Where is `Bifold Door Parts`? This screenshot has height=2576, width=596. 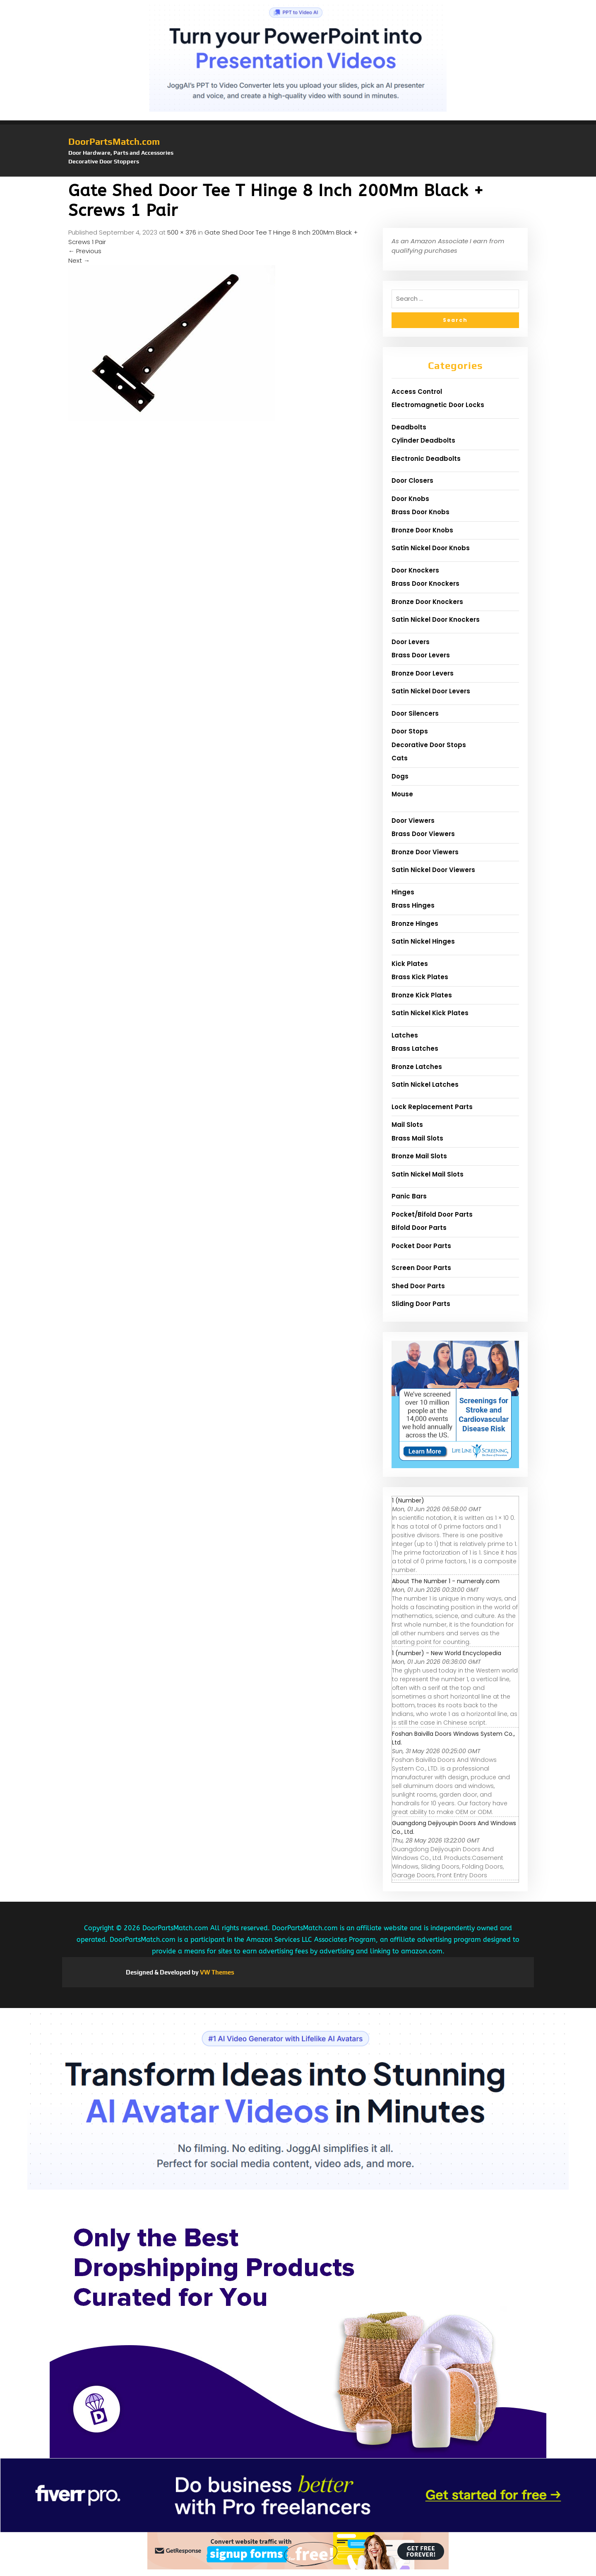 Bifold Door Parts is located at coordinates (419, 1227).